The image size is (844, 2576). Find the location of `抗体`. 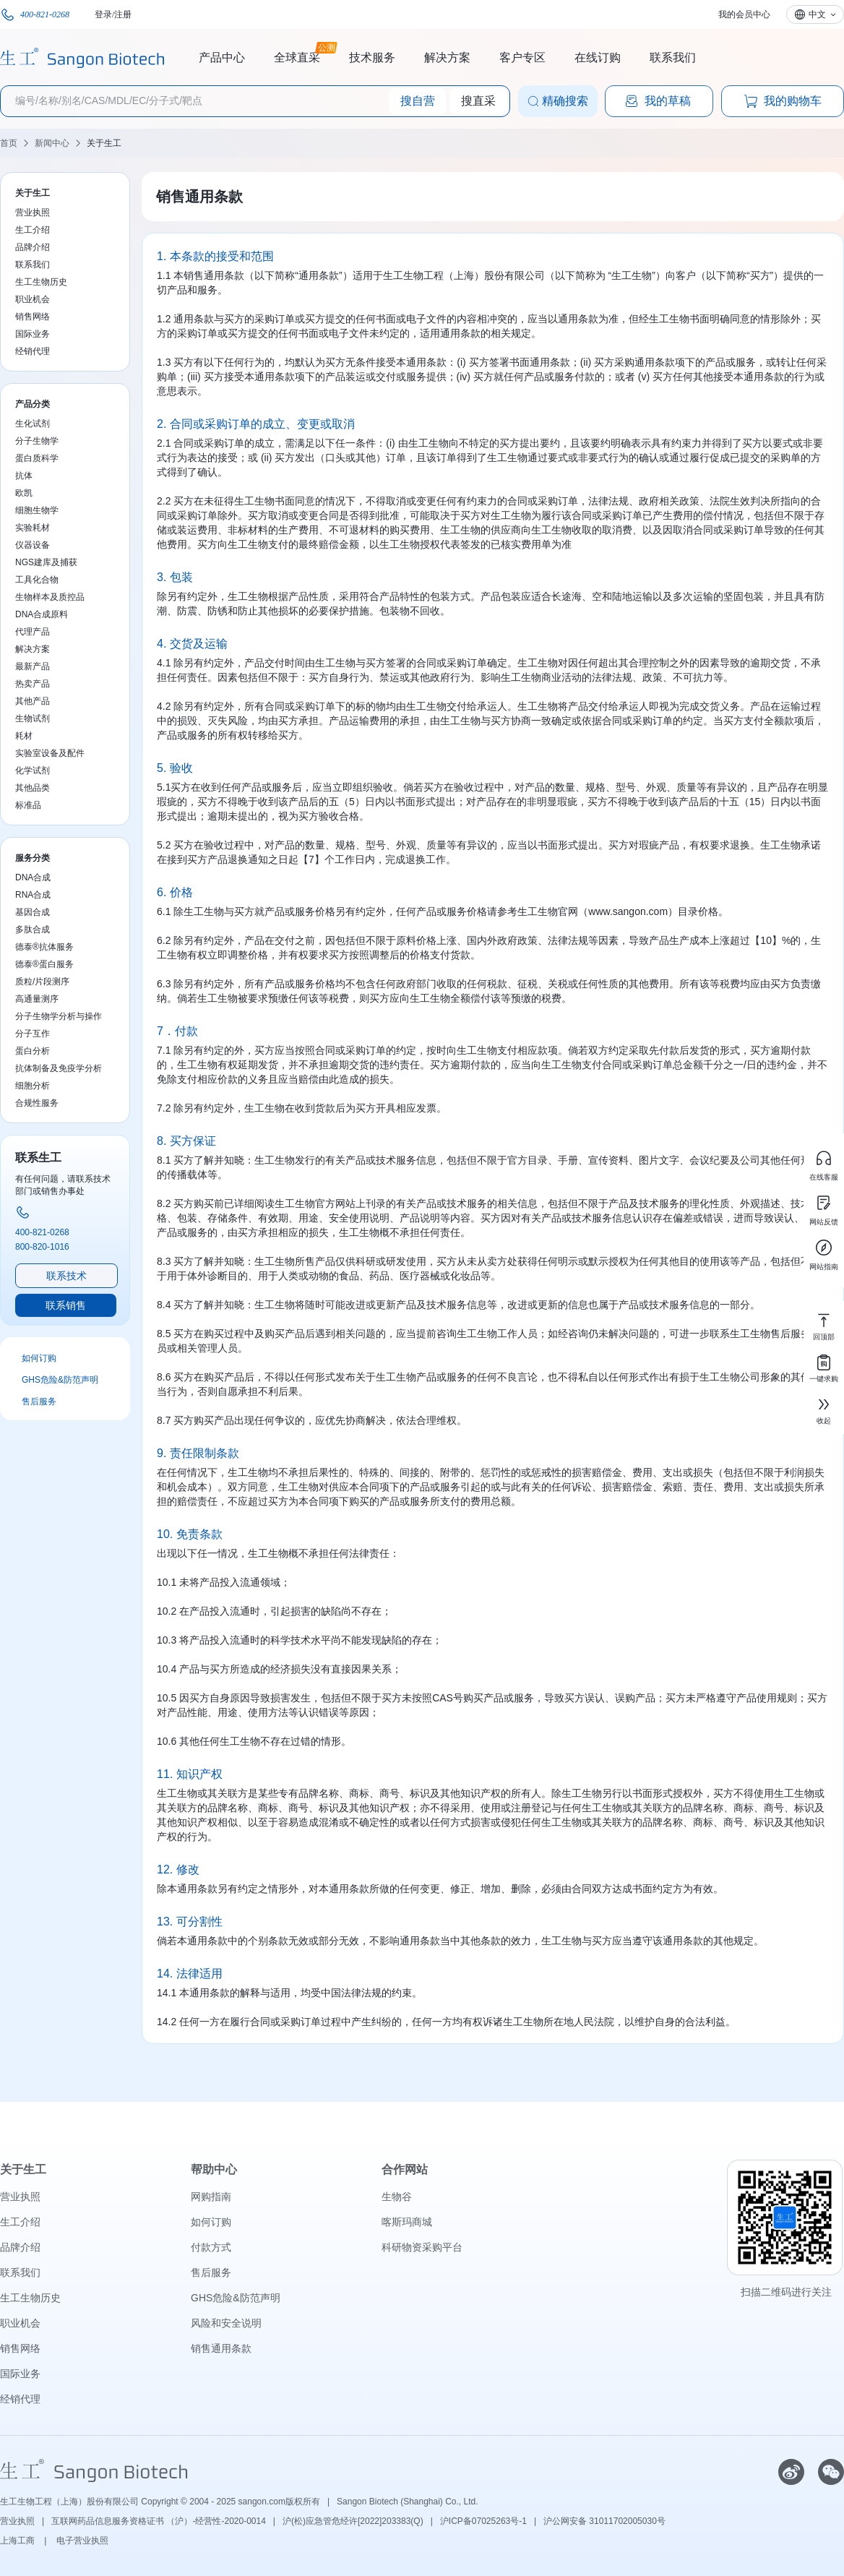

抗体 is located at coordinates (24, 476).